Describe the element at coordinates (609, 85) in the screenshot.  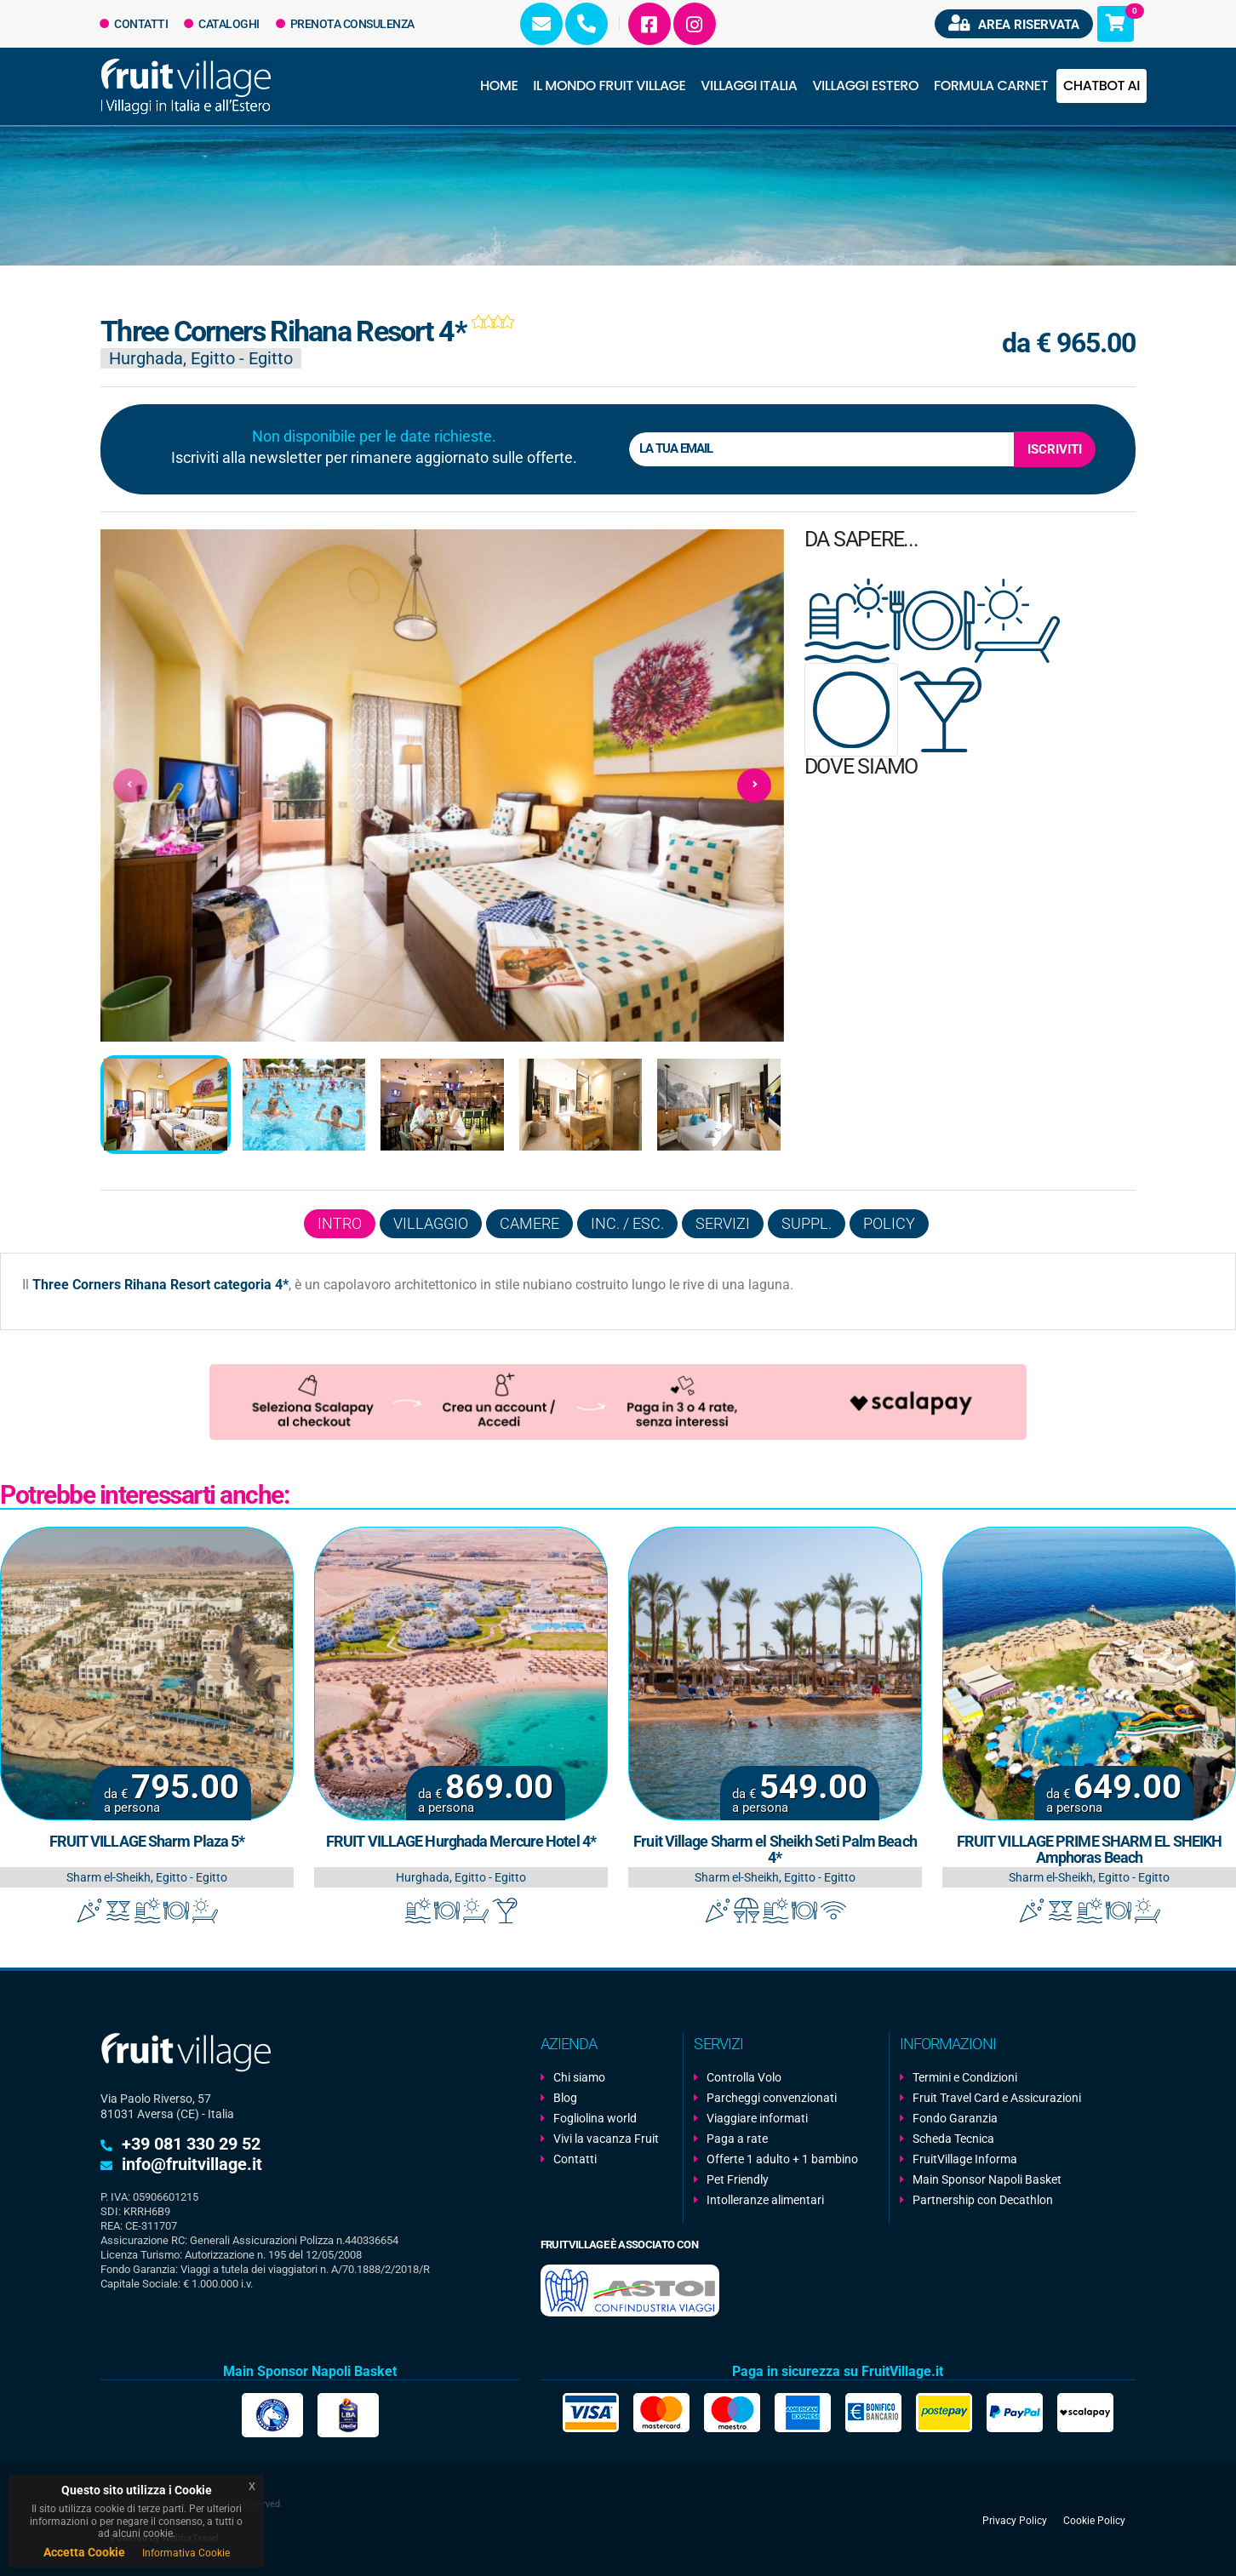
I see `Il Mondo Fruit Village` at that location.